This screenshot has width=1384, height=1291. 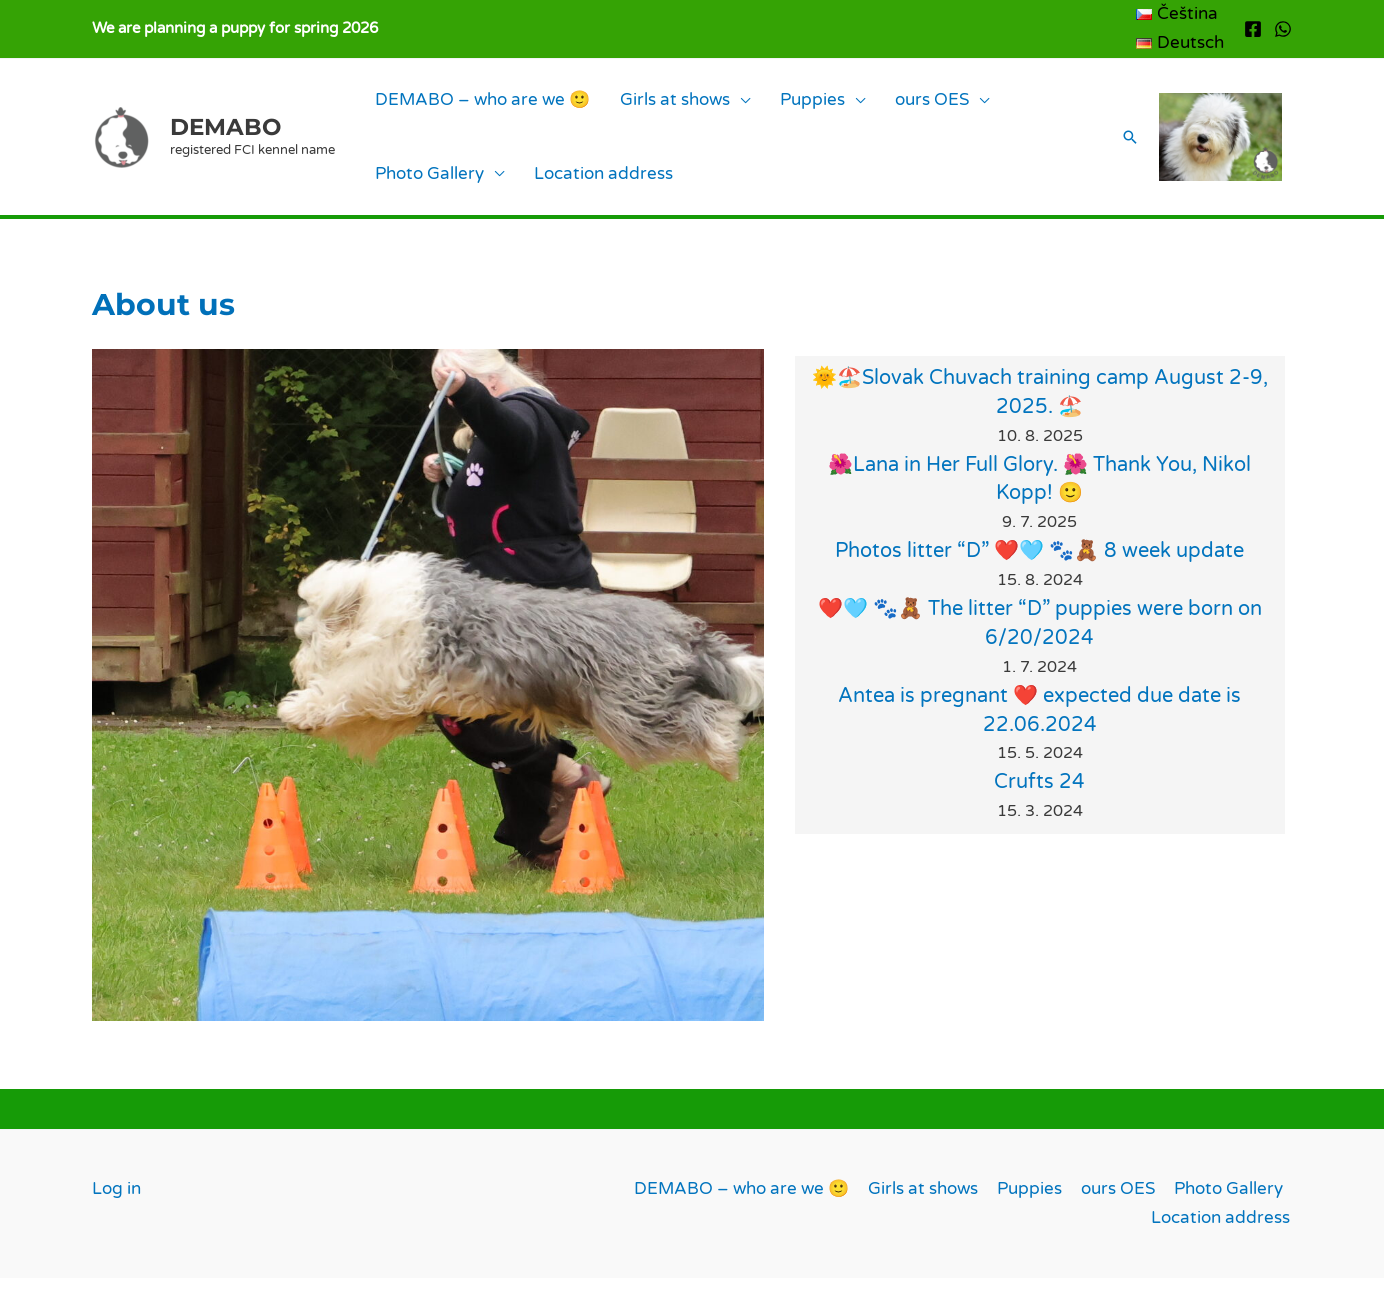 What do you see at coordinates (1116, 144) in the screenshot?
I see `[button]` at bounding box center [1116, 144].